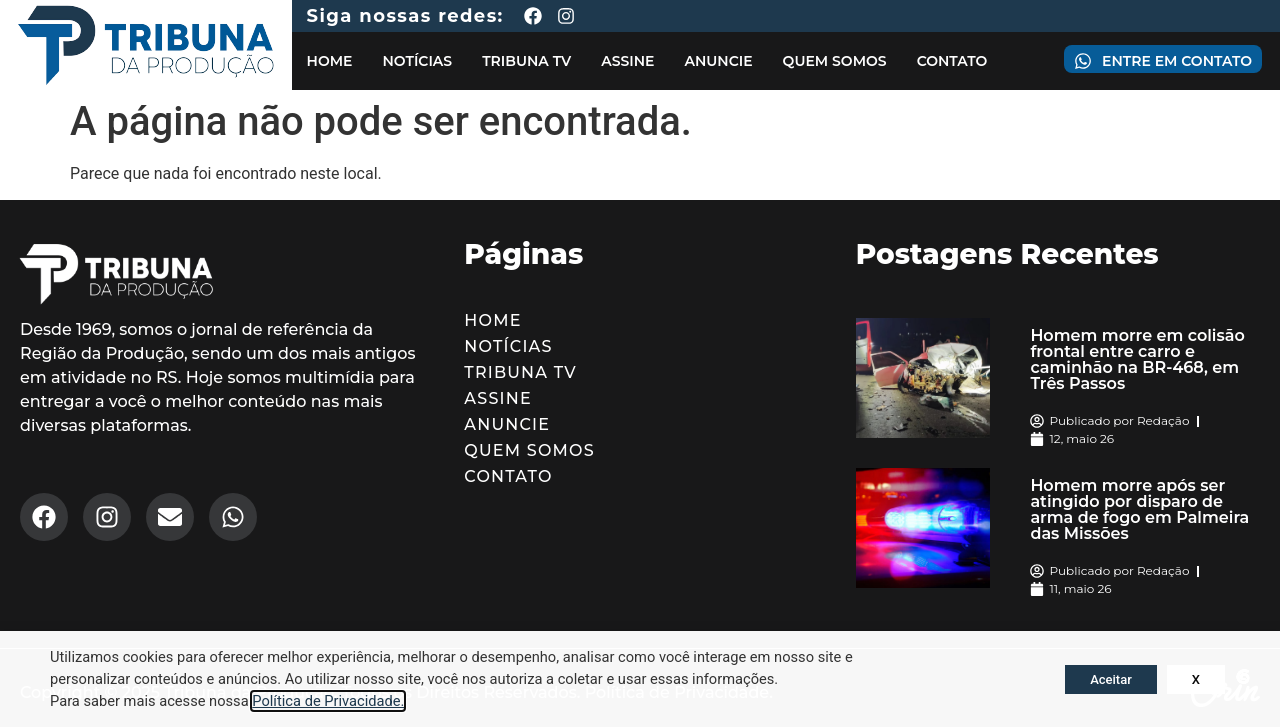 The width and height of the screenshot is (1280, 727). I want to click on X [button], so click(1196, 679).